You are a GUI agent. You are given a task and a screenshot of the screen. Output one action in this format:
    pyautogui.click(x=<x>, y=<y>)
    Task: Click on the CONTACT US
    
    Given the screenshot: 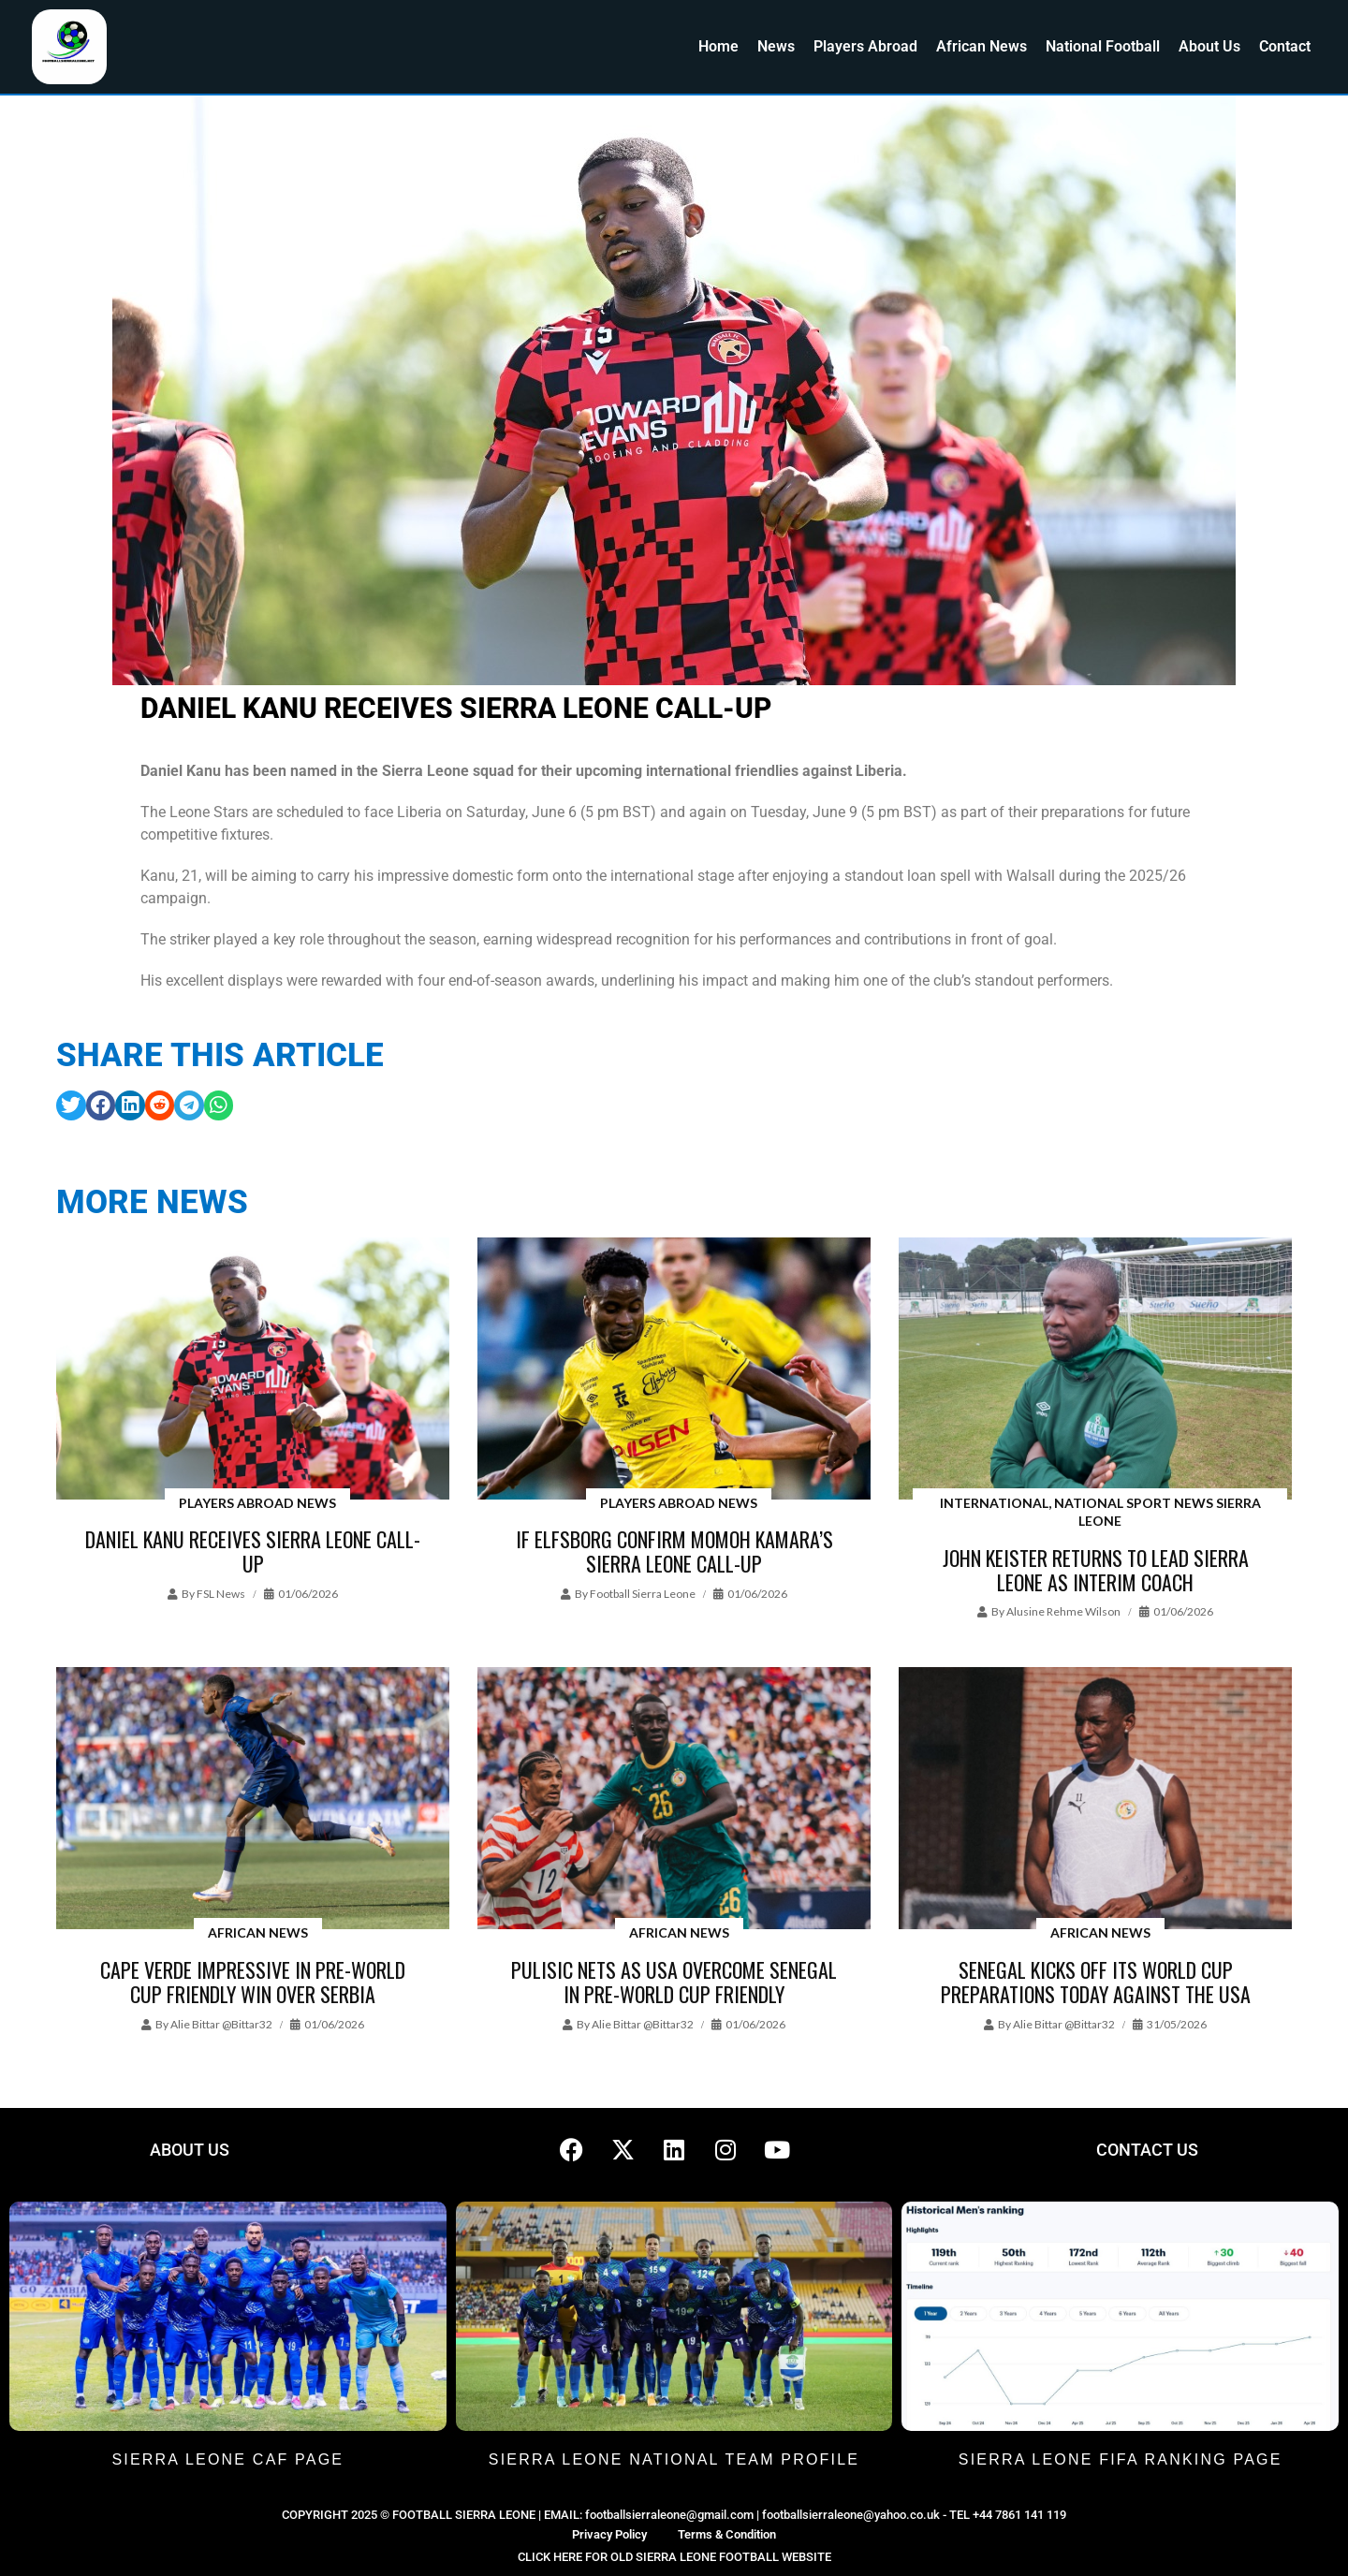 What is the action you would take?
    pyautogui.click(x=1147, y=2149)
    